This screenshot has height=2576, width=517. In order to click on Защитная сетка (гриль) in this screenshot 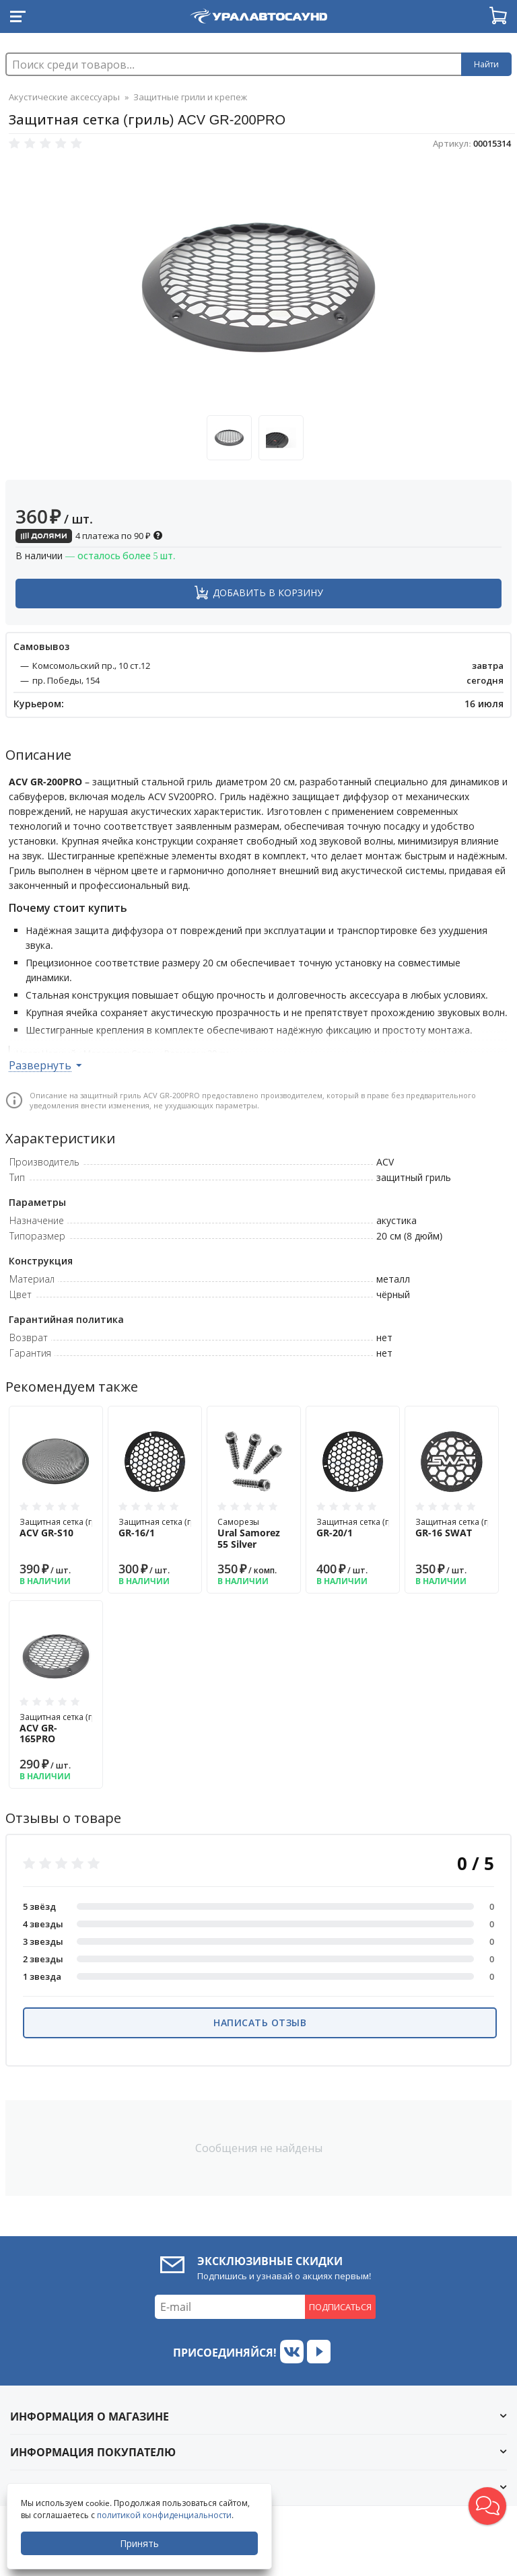, I will do `click(67, 1527)`.